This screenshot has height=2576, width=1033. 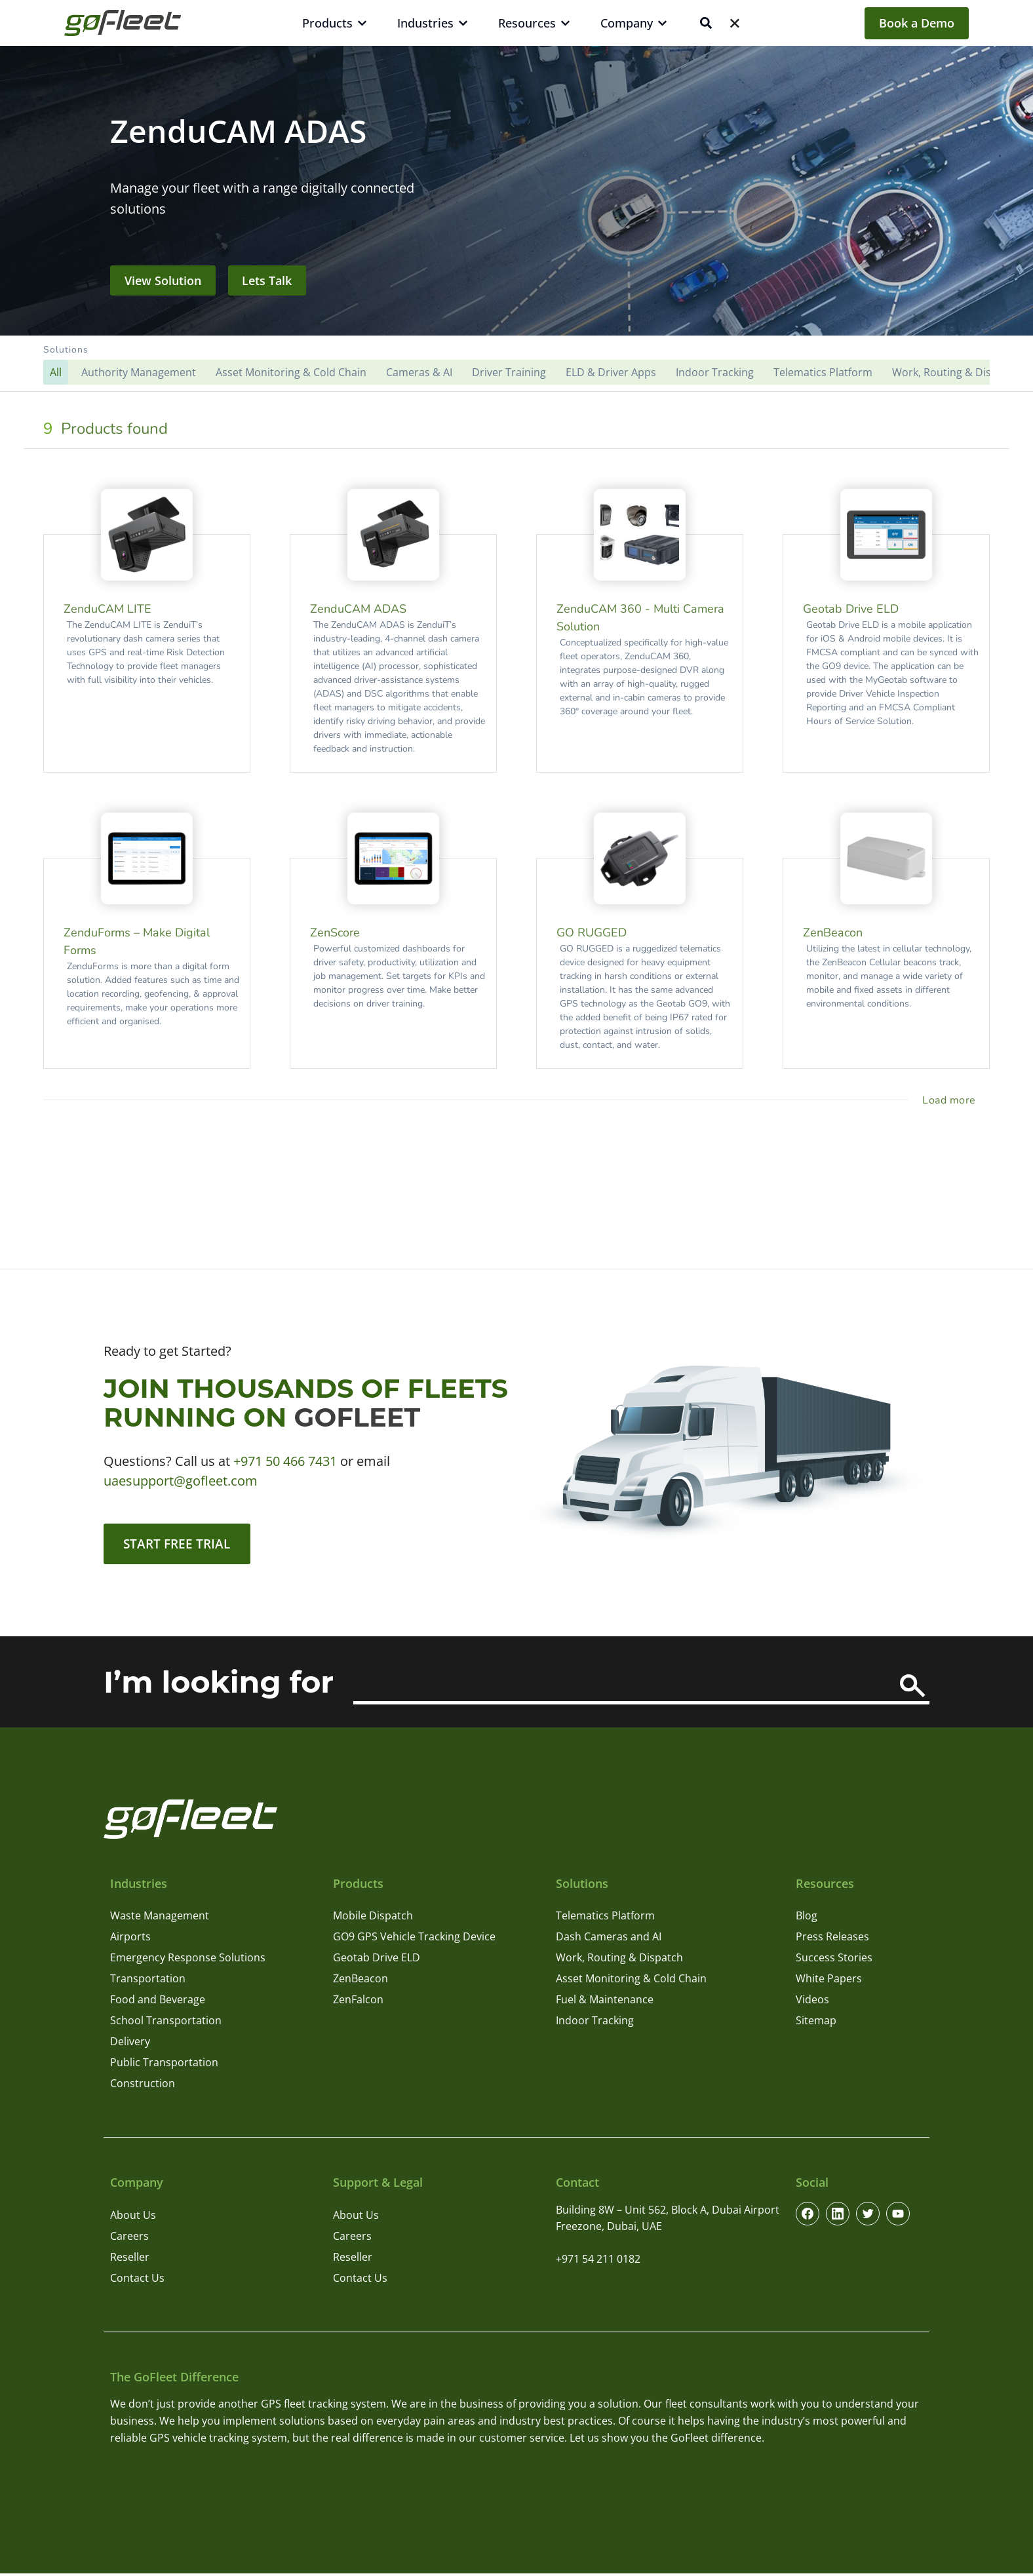 What do you see at coordinates (806, 1918) in the screenshot?
I see `Blog` at bounding box center [806, 1918].